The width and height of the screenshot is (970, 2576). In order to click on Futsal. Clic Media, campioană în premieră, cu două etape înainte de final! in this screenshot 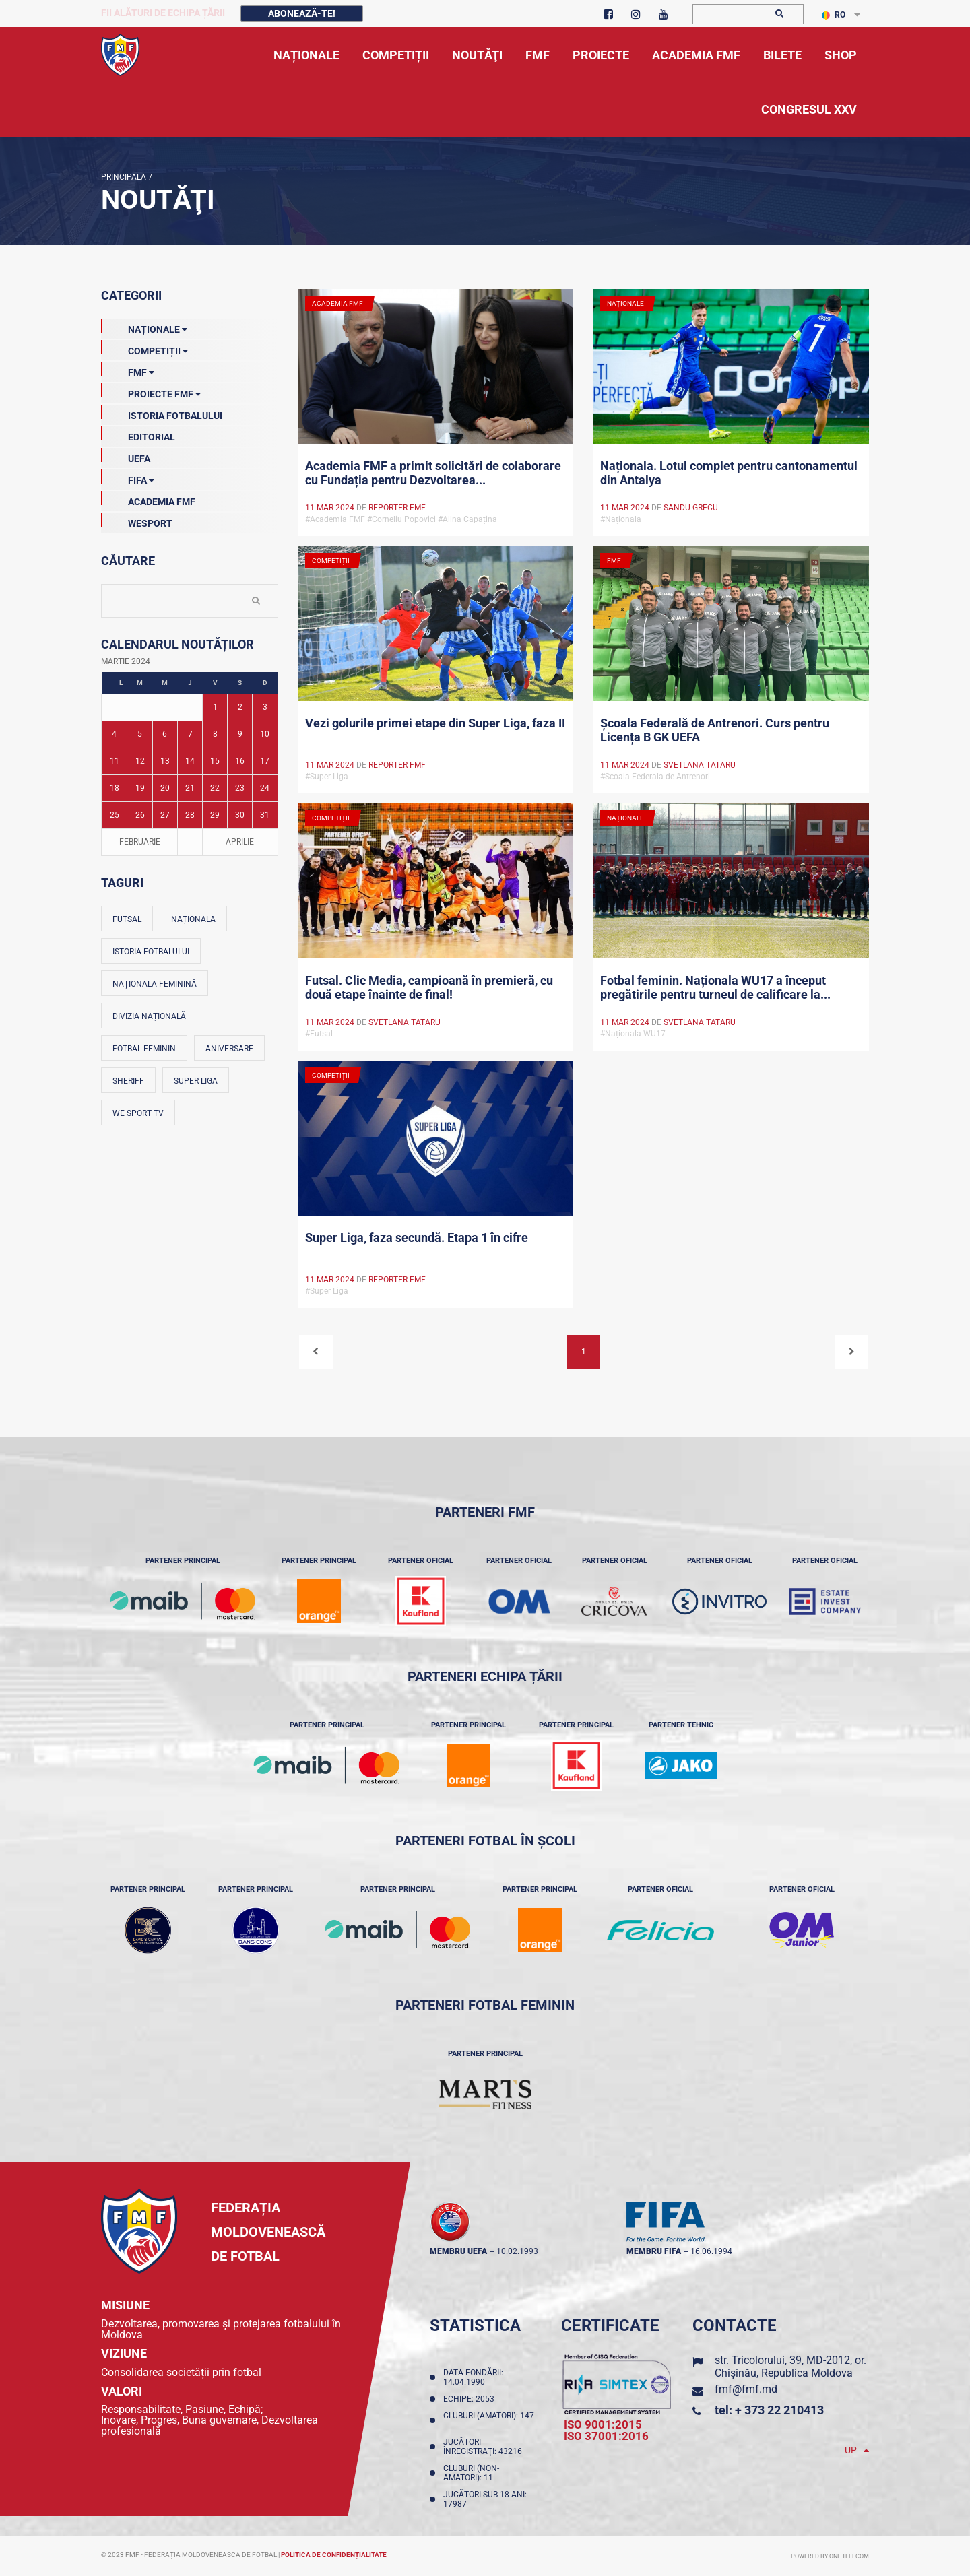, I will do `click(429, 987)`.